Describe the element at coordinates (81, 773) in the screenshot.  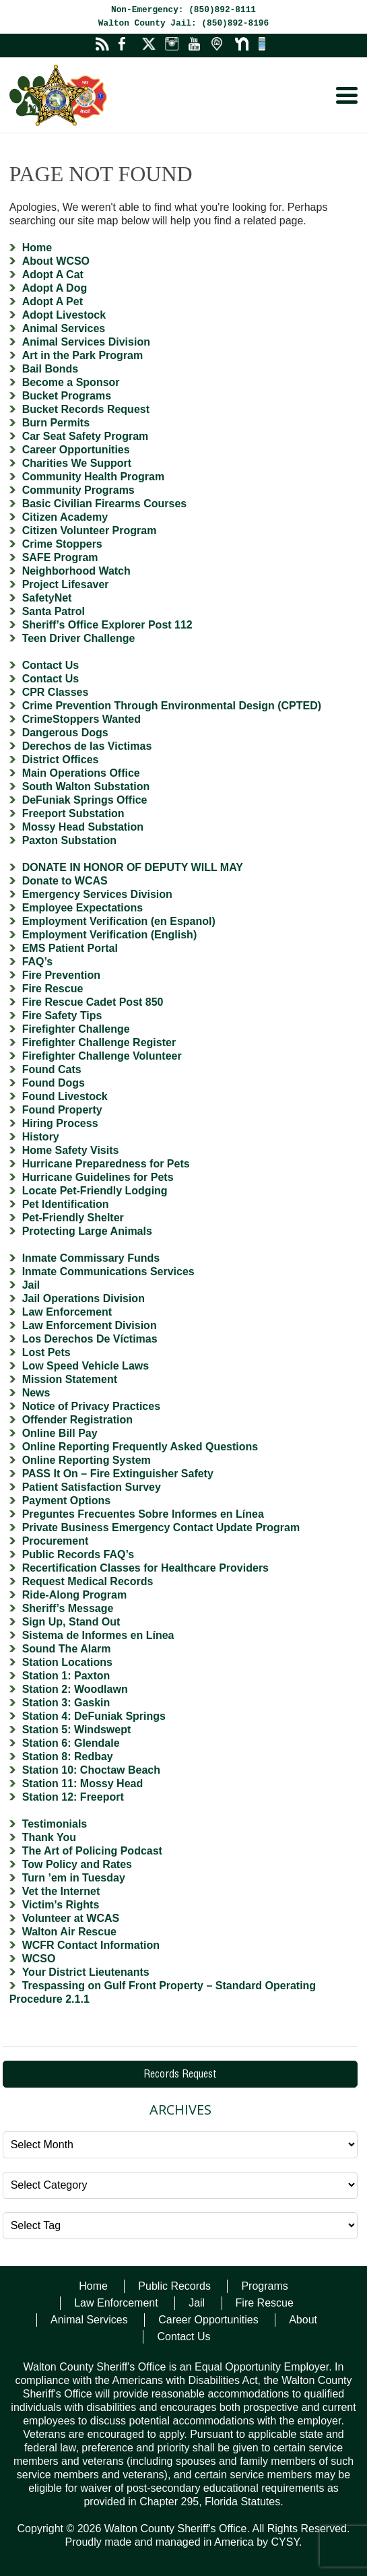
I see `Main Operations Office` at that location.